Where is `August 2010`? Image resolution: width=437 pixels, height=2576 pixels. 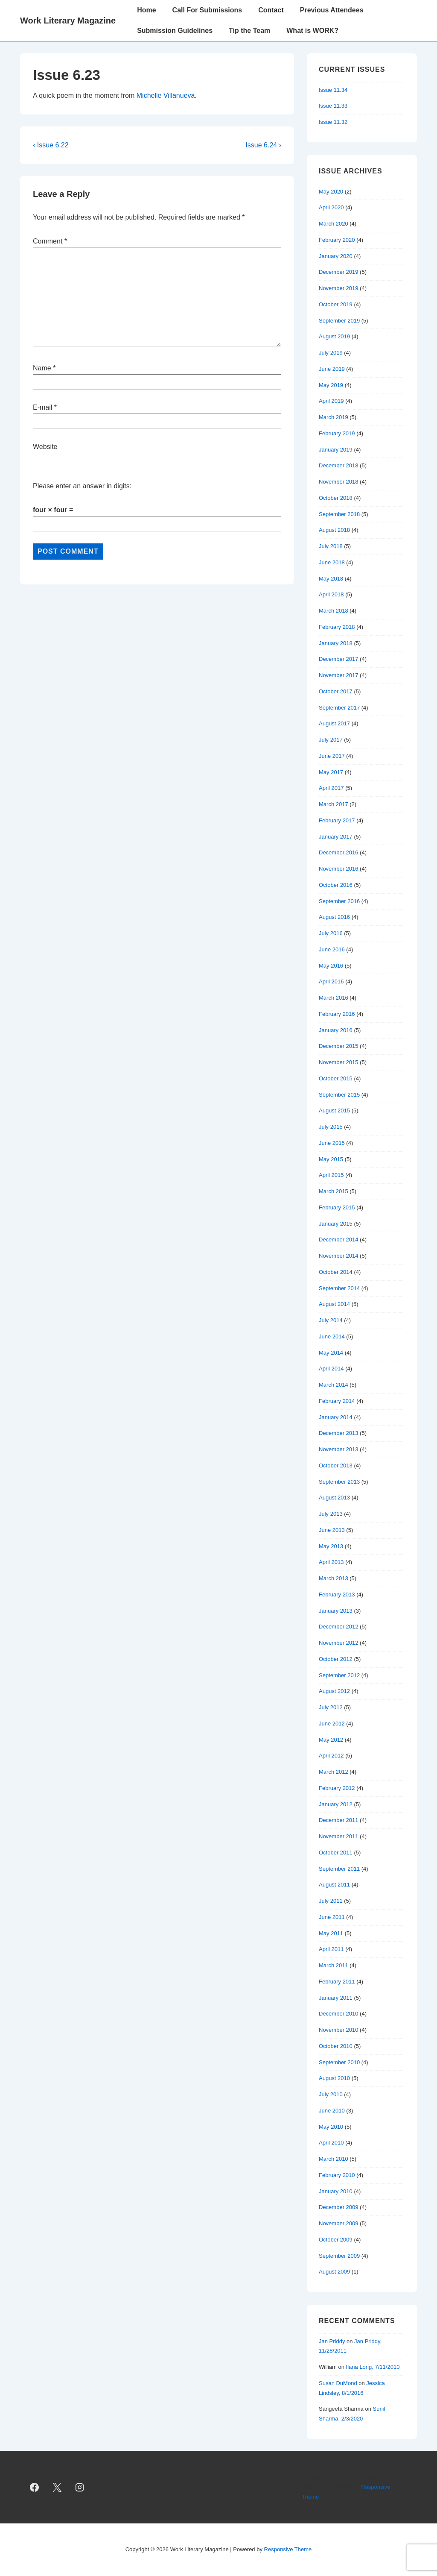 August 2010 is located at coordinates (334, 2078).